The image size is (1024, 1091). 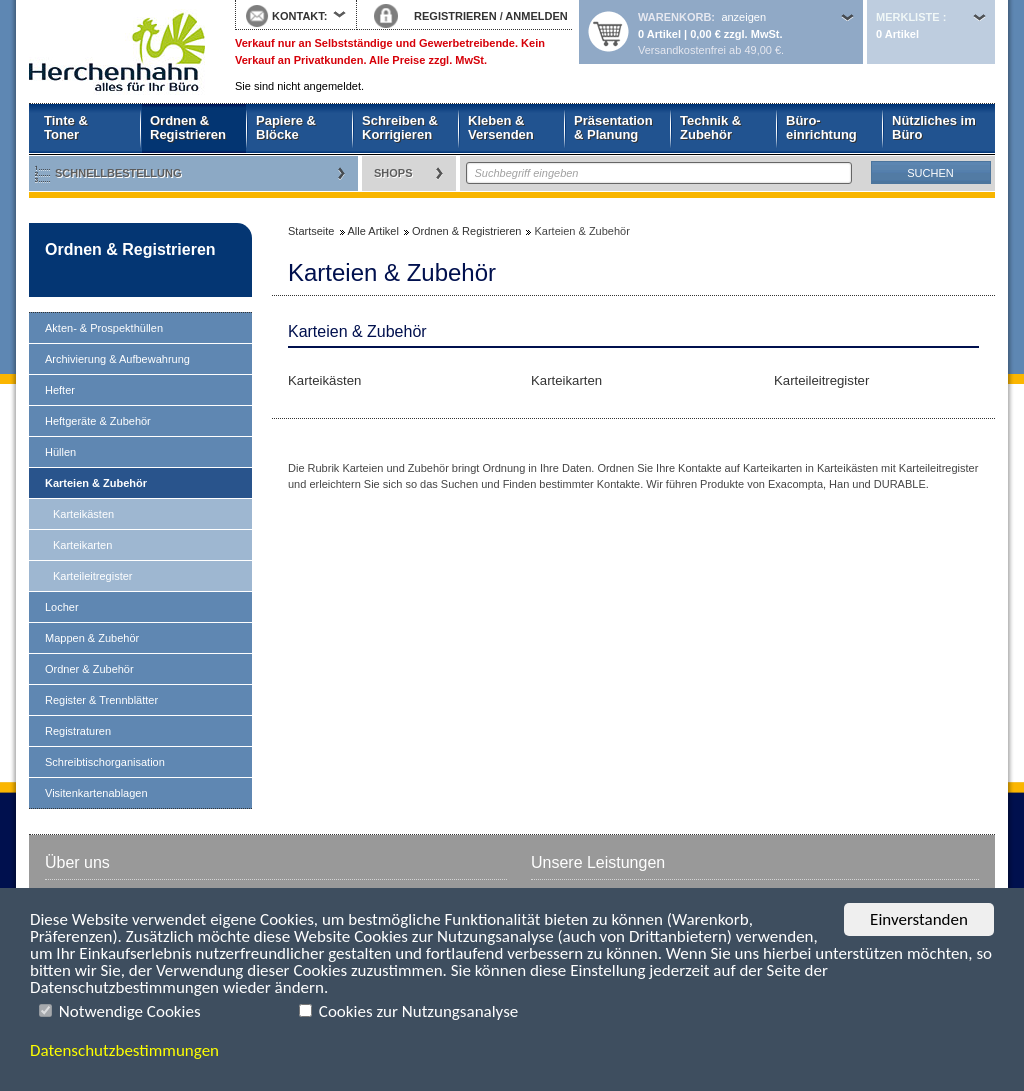 I want to click on Alle Artikel, so click(x=373, y=231).